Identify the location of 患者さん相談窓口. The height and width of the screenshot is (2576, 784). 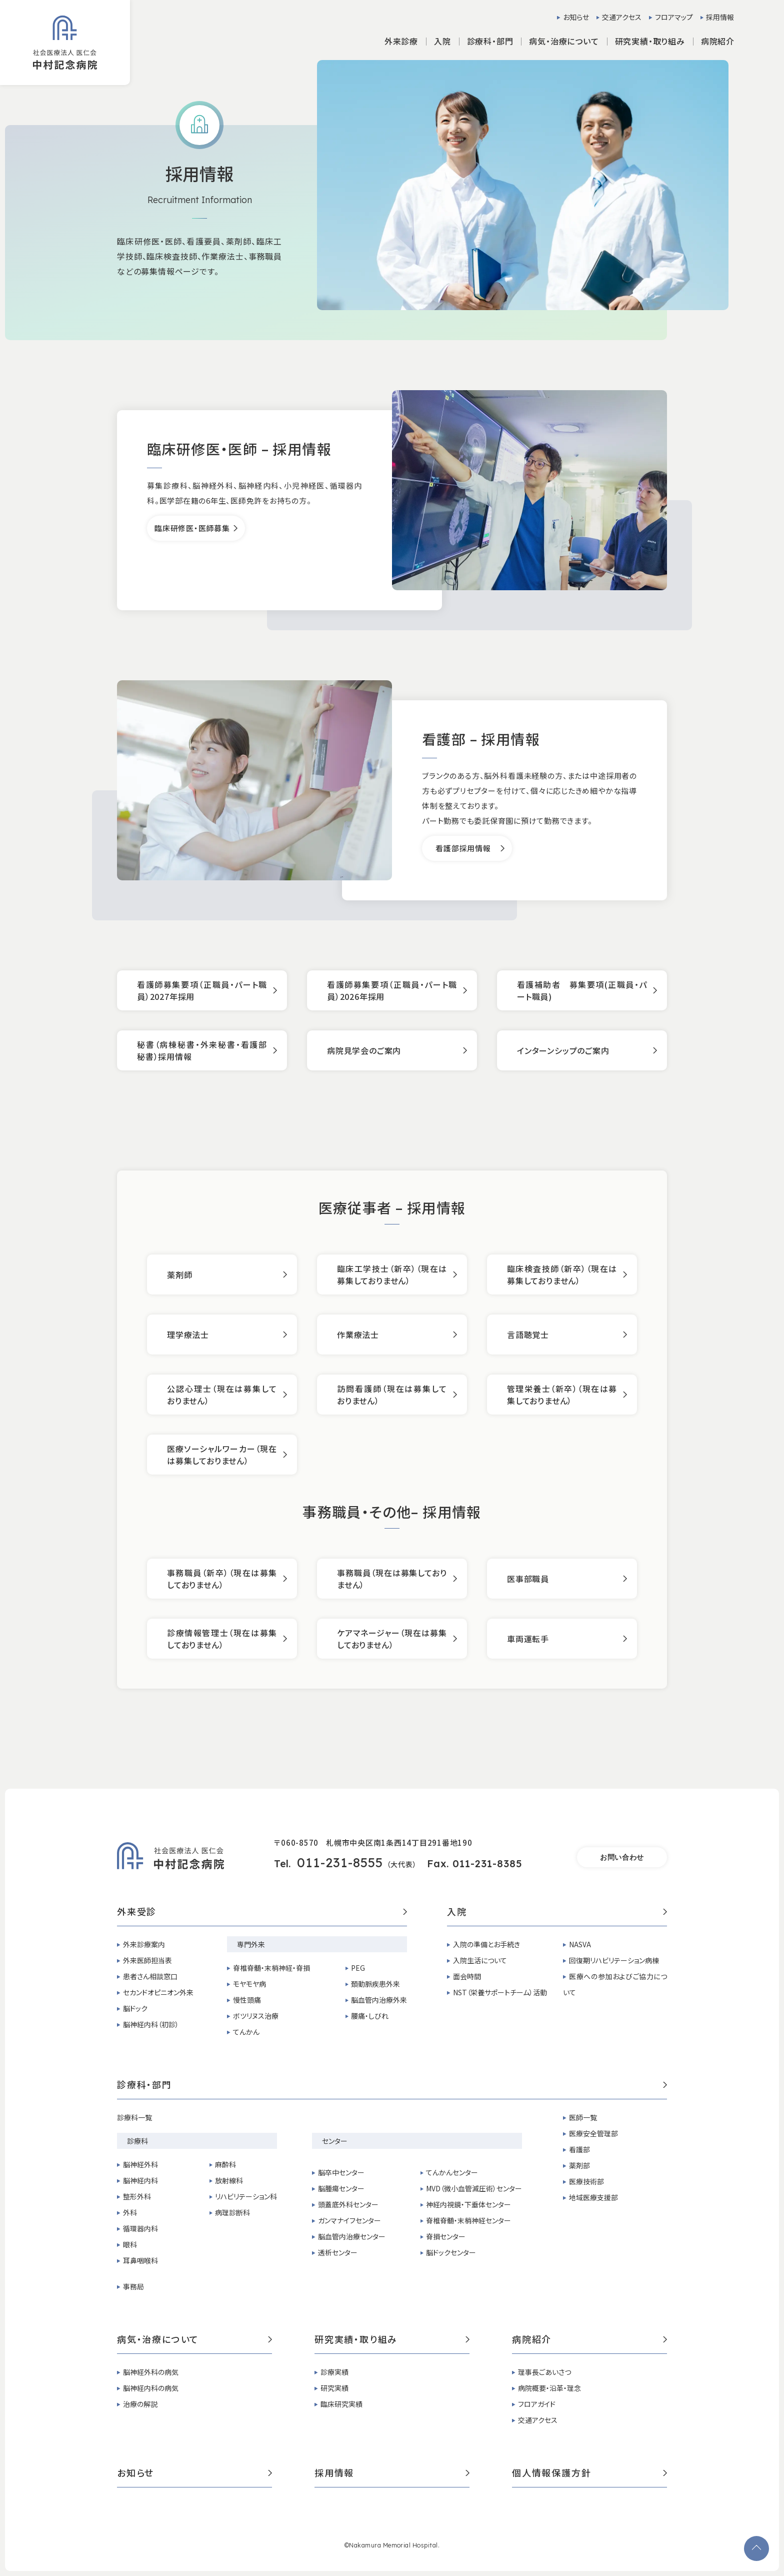
(150, 1976).